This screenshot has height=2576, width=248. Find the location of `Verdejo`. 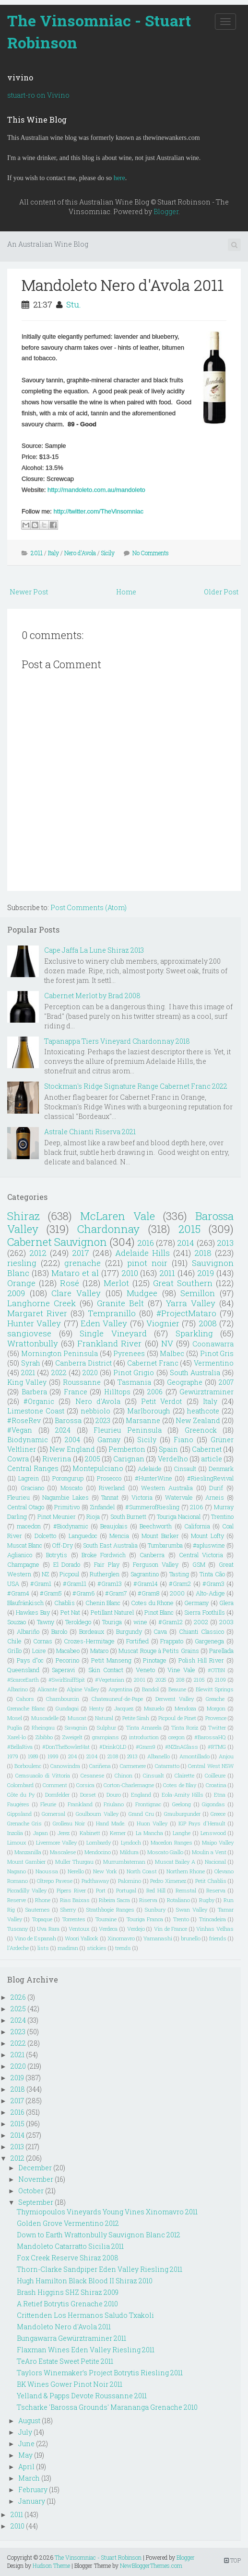

Verdejo is located at coordinates (136, 1928).